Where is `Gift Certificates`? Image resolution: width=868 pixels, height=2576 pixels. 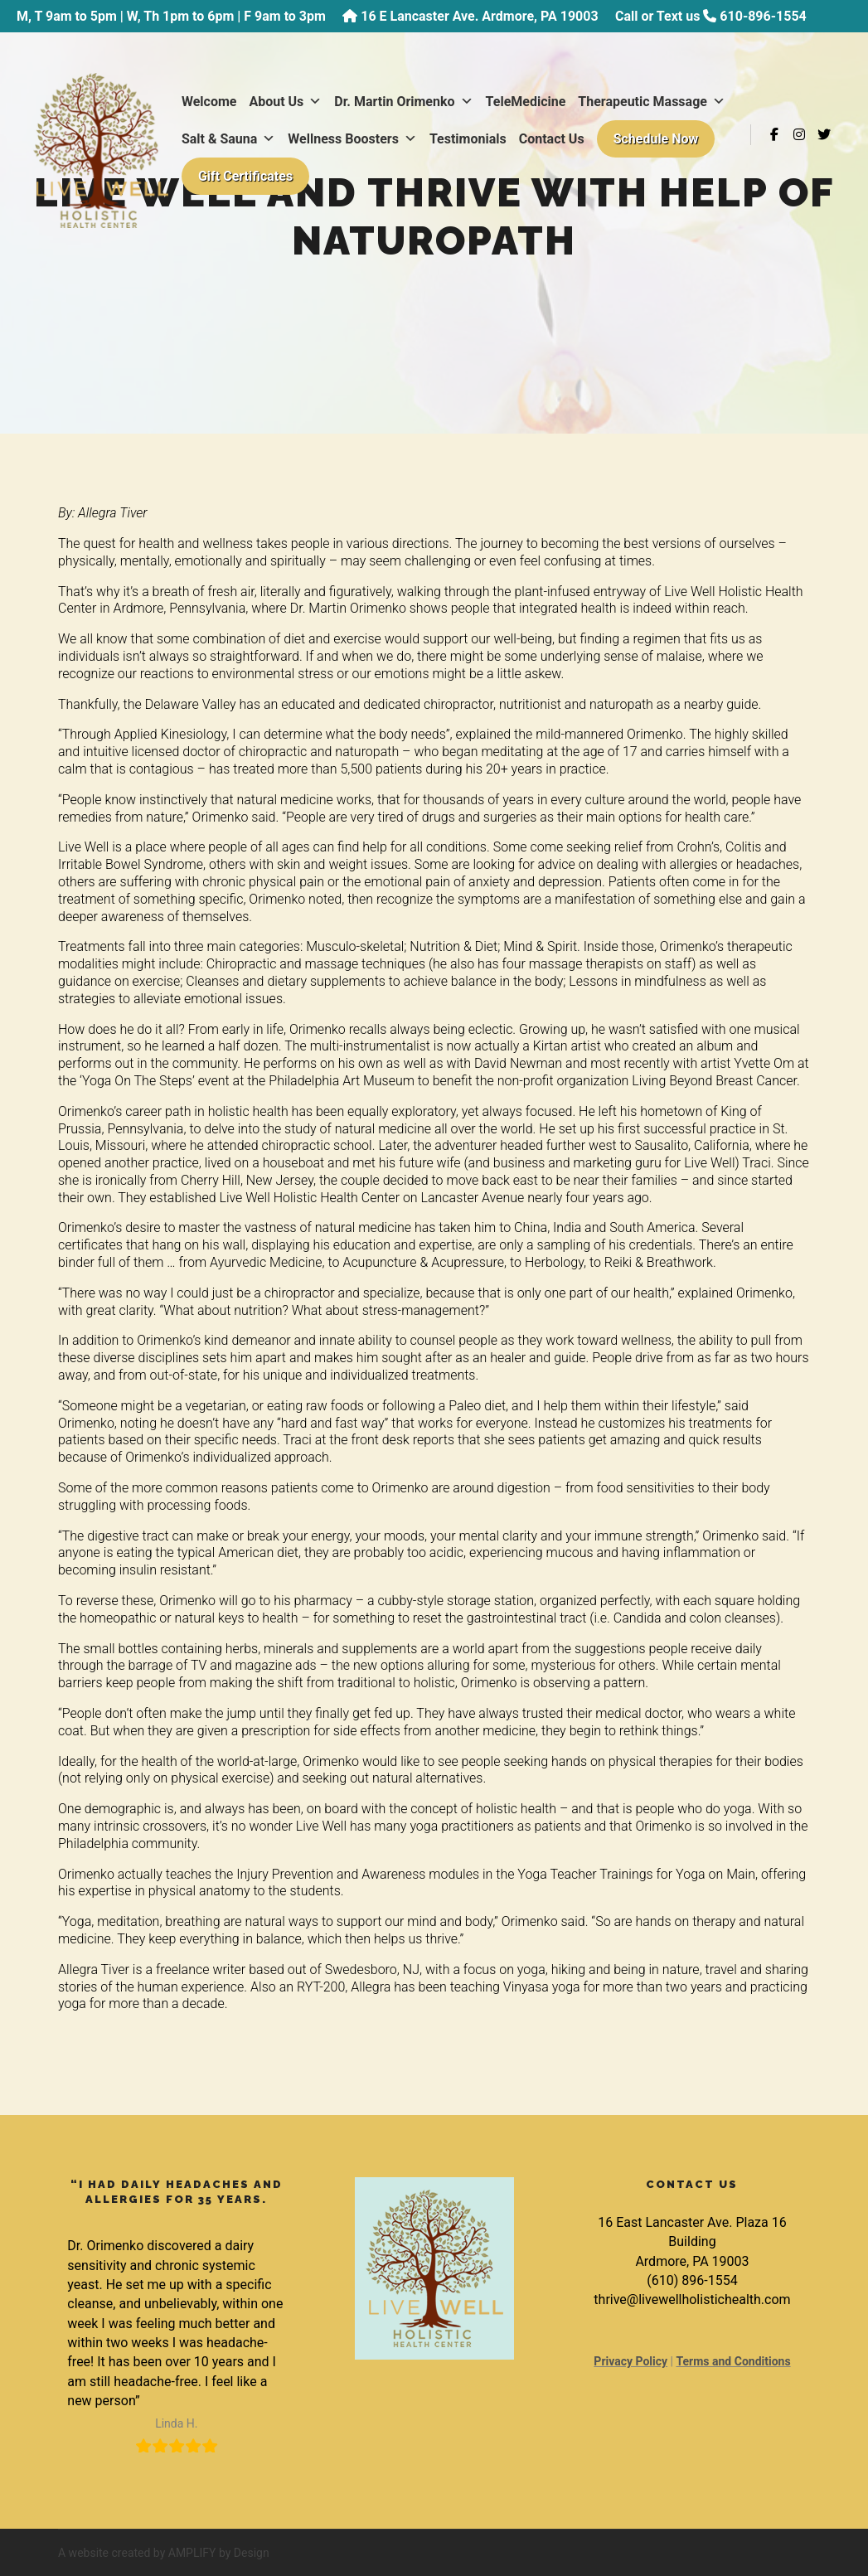
Gift Certificates is located at coordinates (456, 178).